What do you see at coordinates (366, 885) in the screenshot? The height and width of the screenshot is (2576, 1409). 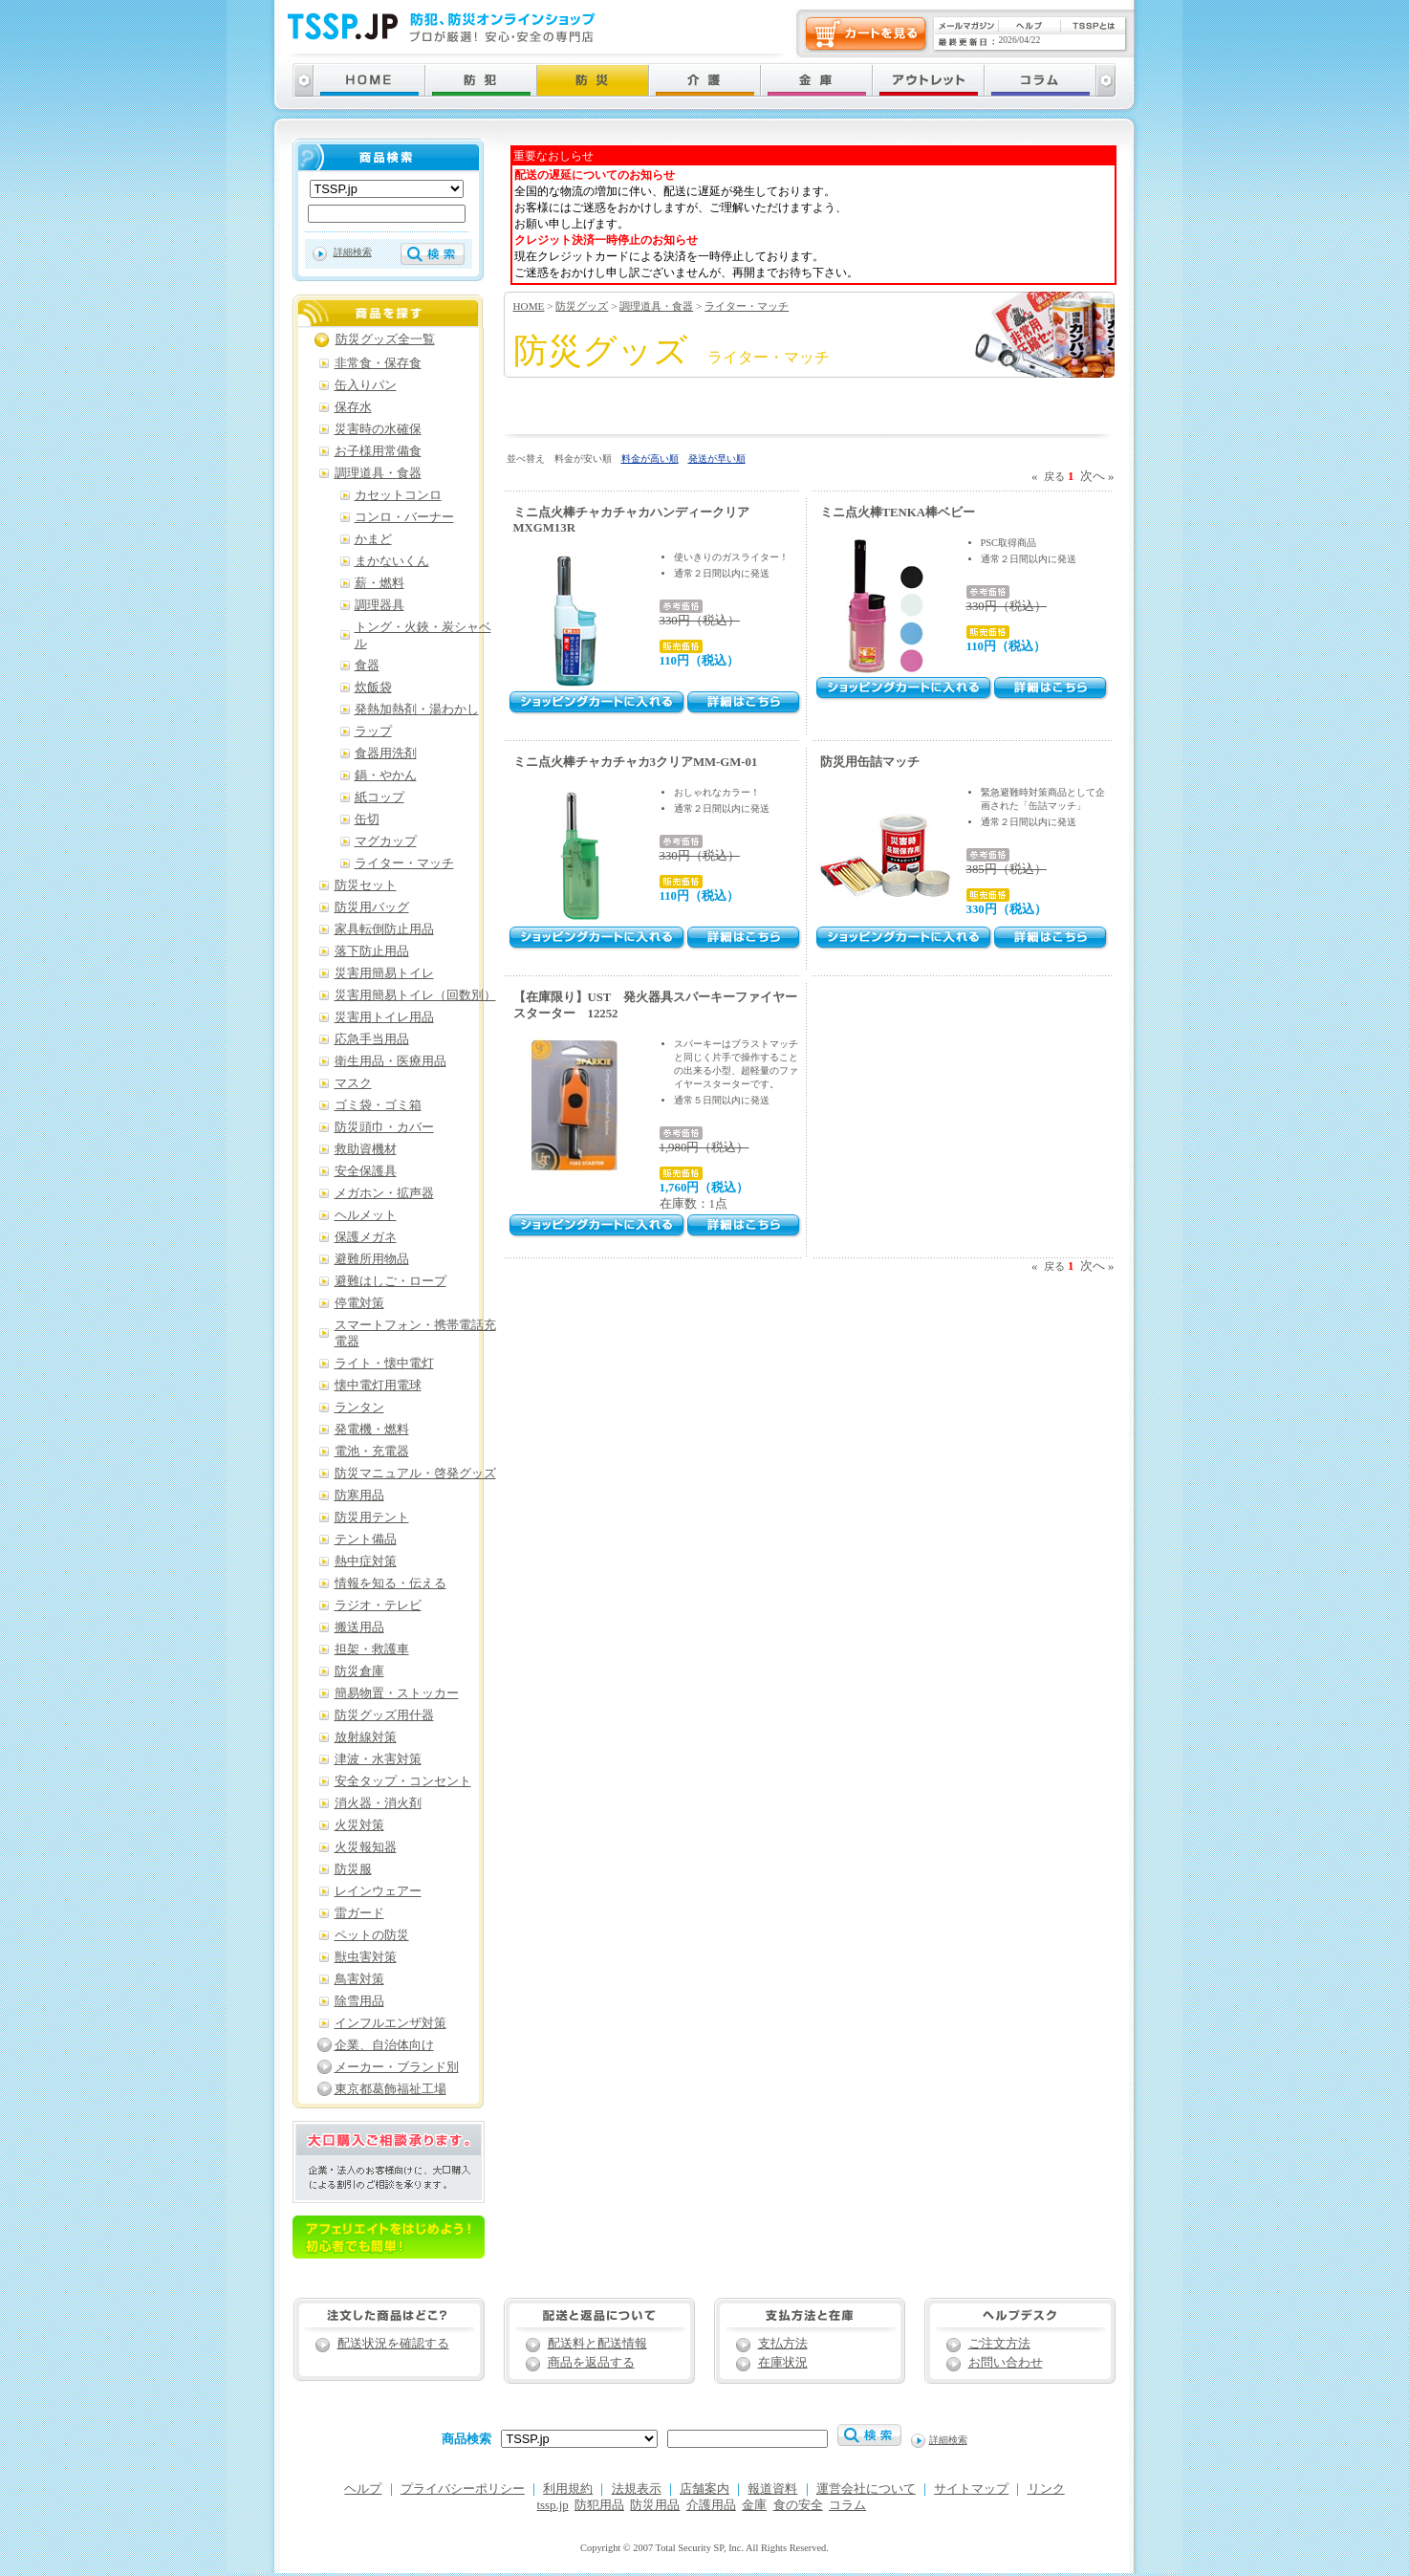 I see `防災セット` at bounding box center [366, 885].